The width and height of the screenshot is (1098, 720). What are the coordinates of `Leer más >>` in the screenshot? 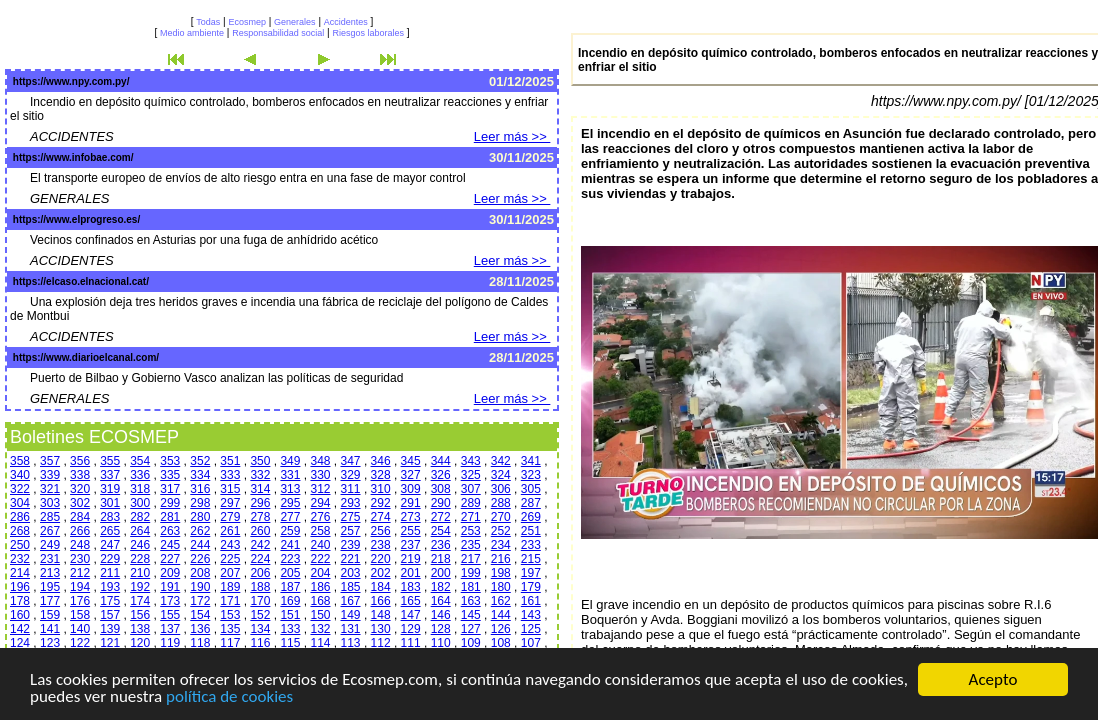 It's located at (512, 136).